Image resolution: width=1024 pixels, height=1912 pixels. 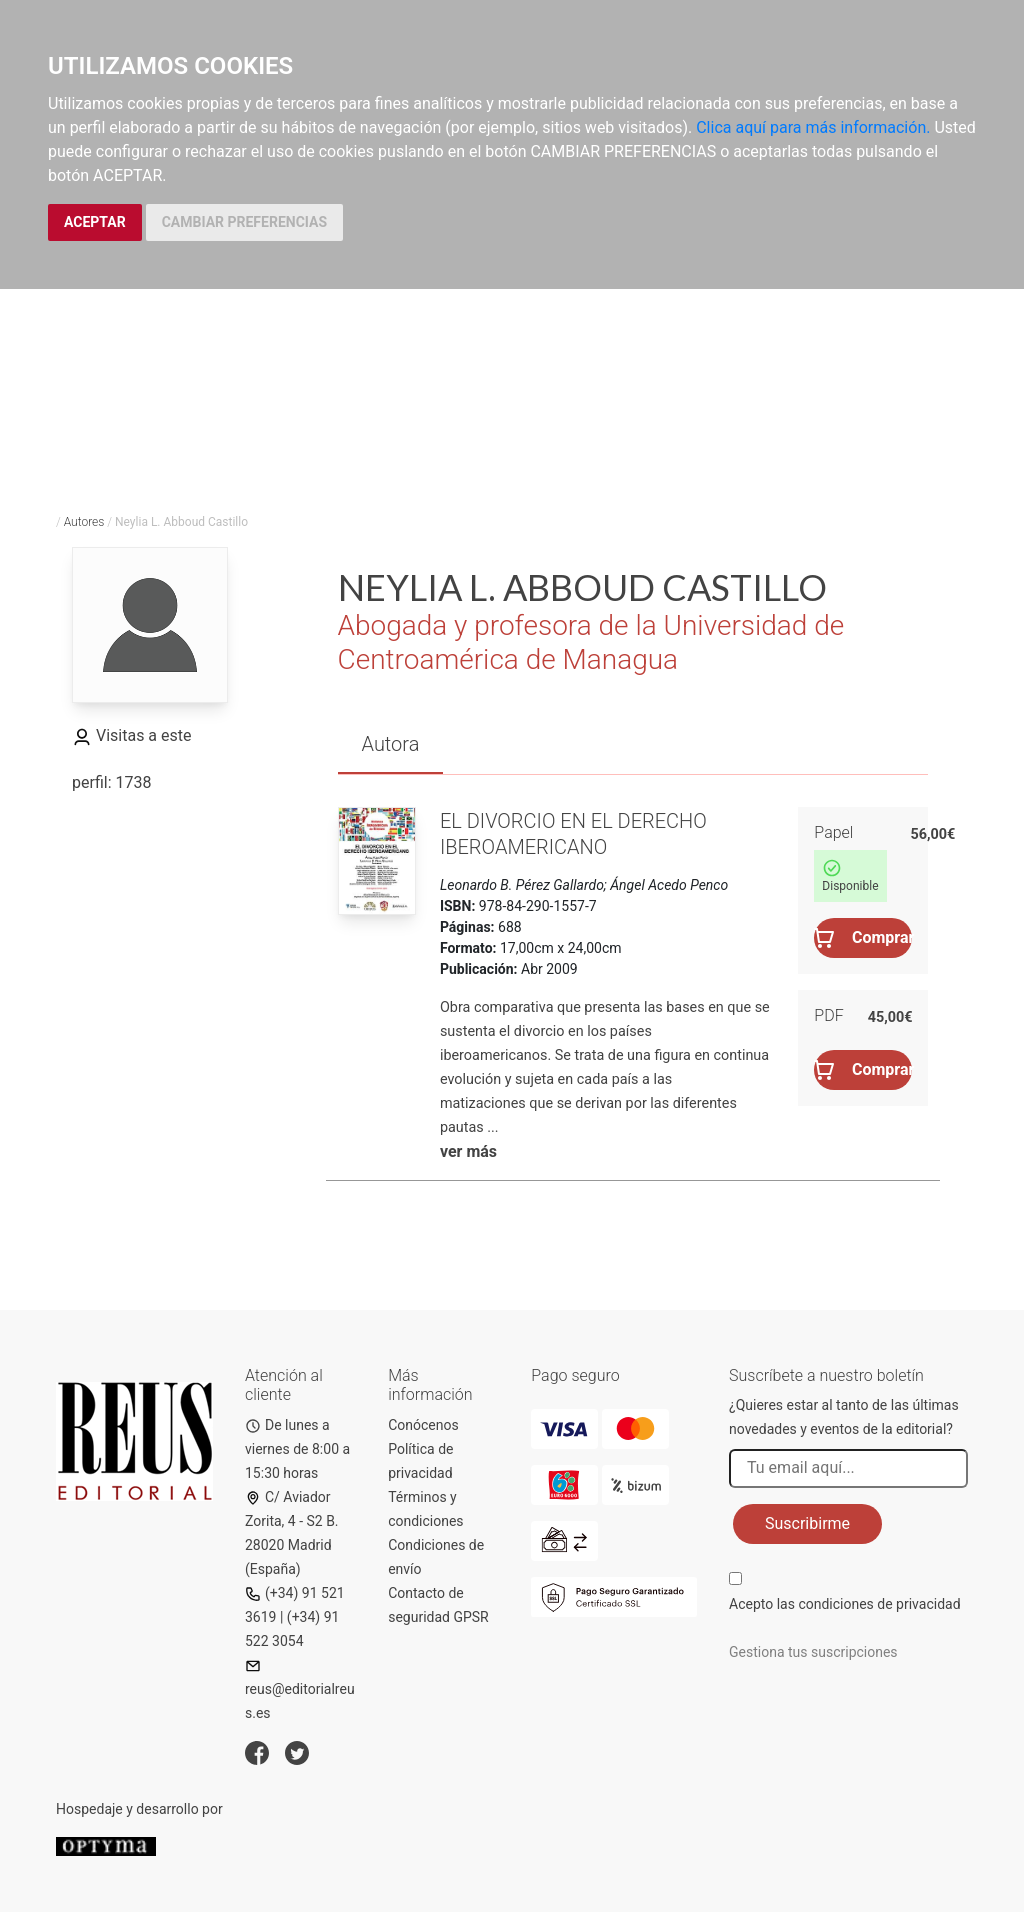 I want to click on Clica aquí para más información., so click(x=813, y=127).